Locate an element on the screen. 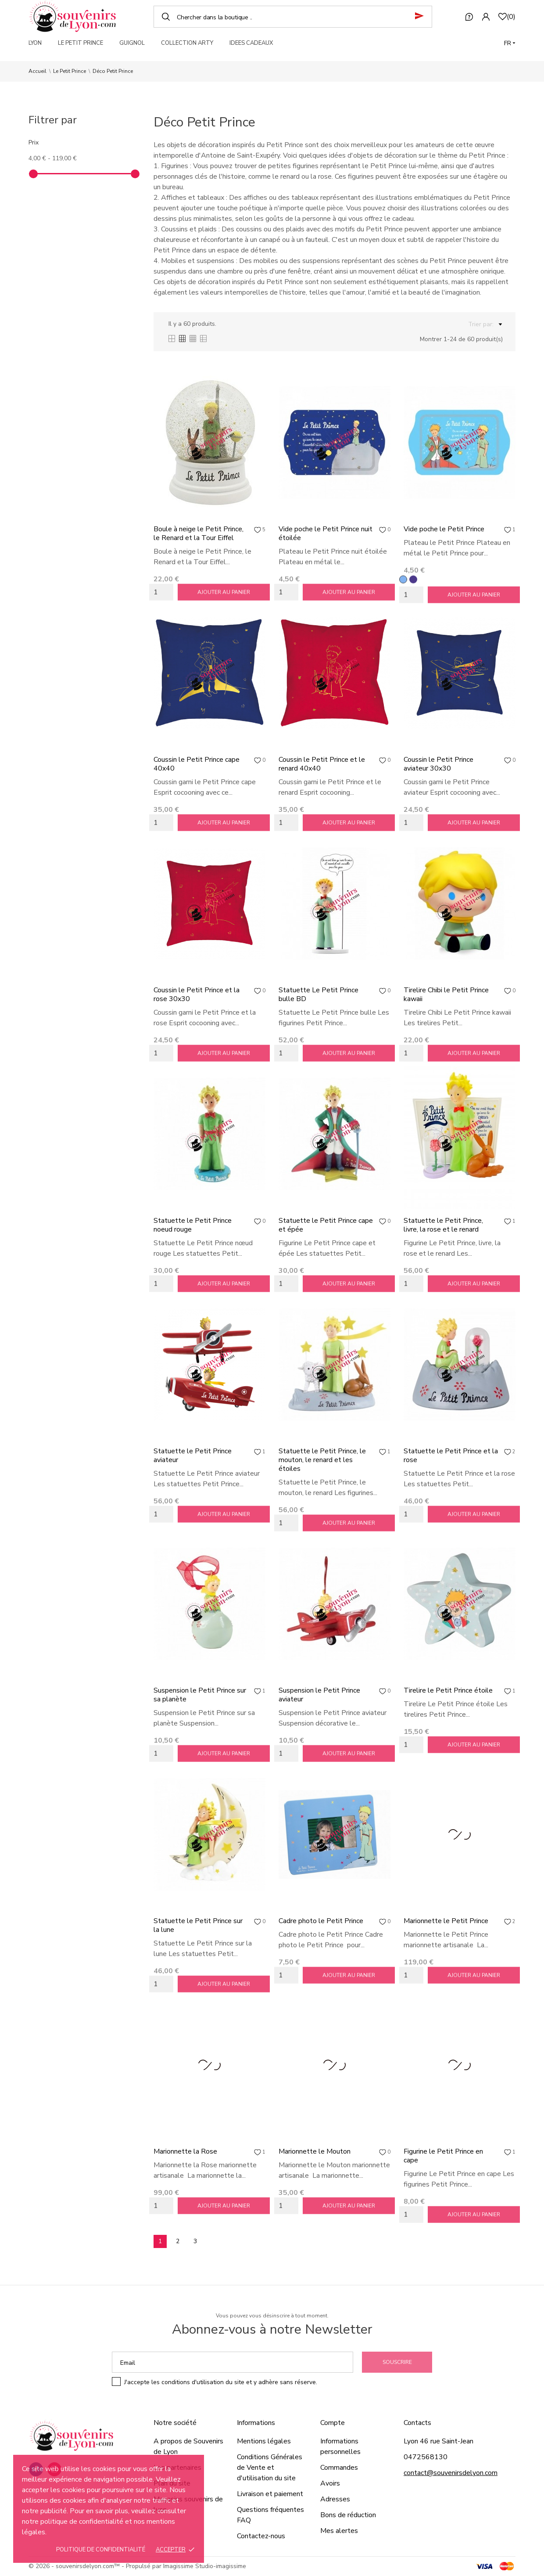 This screenshot has width=544, height=2576. Adresses is located at coordinates (335, 2499).